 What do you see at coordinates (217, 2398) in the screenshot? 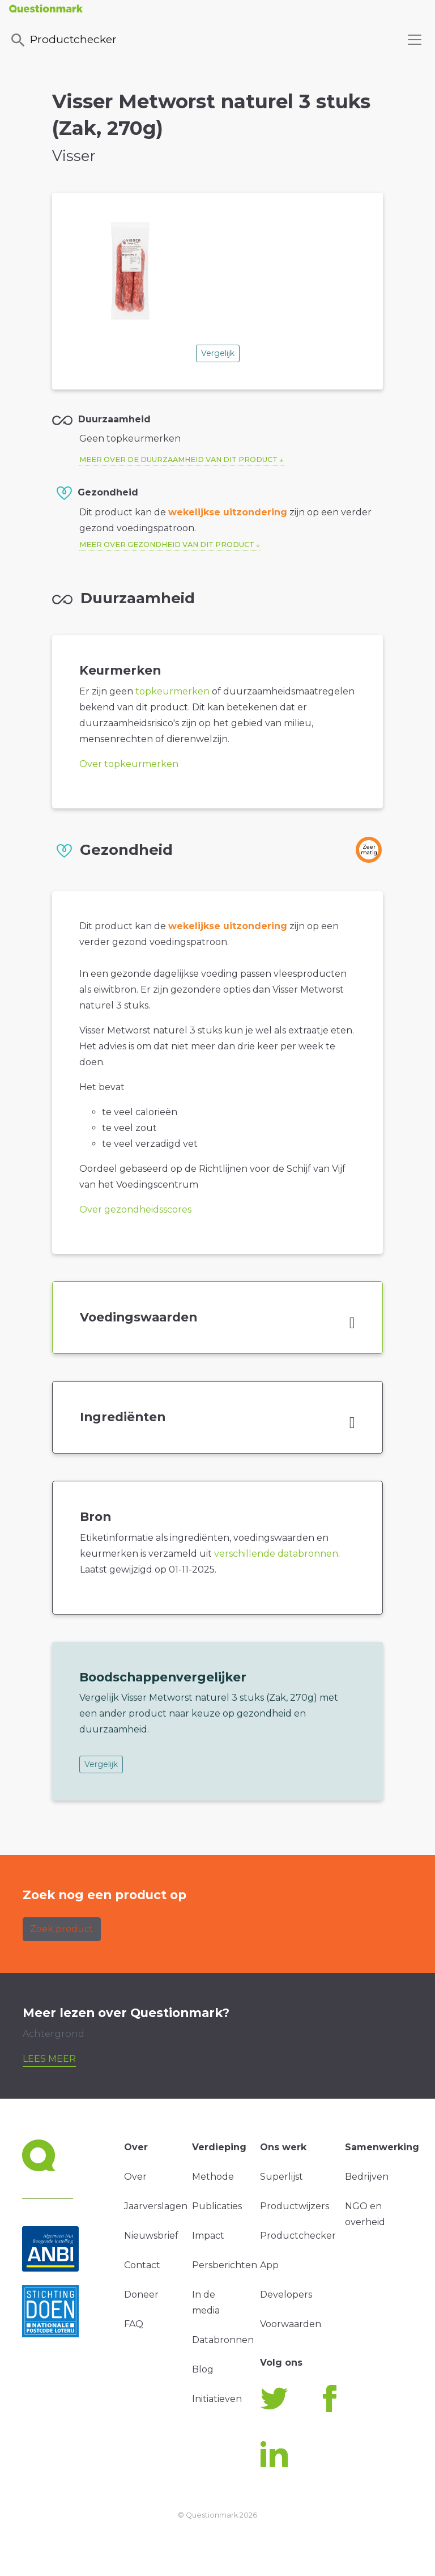
I see `Initiatieven` at bounding box center [217, 2398].